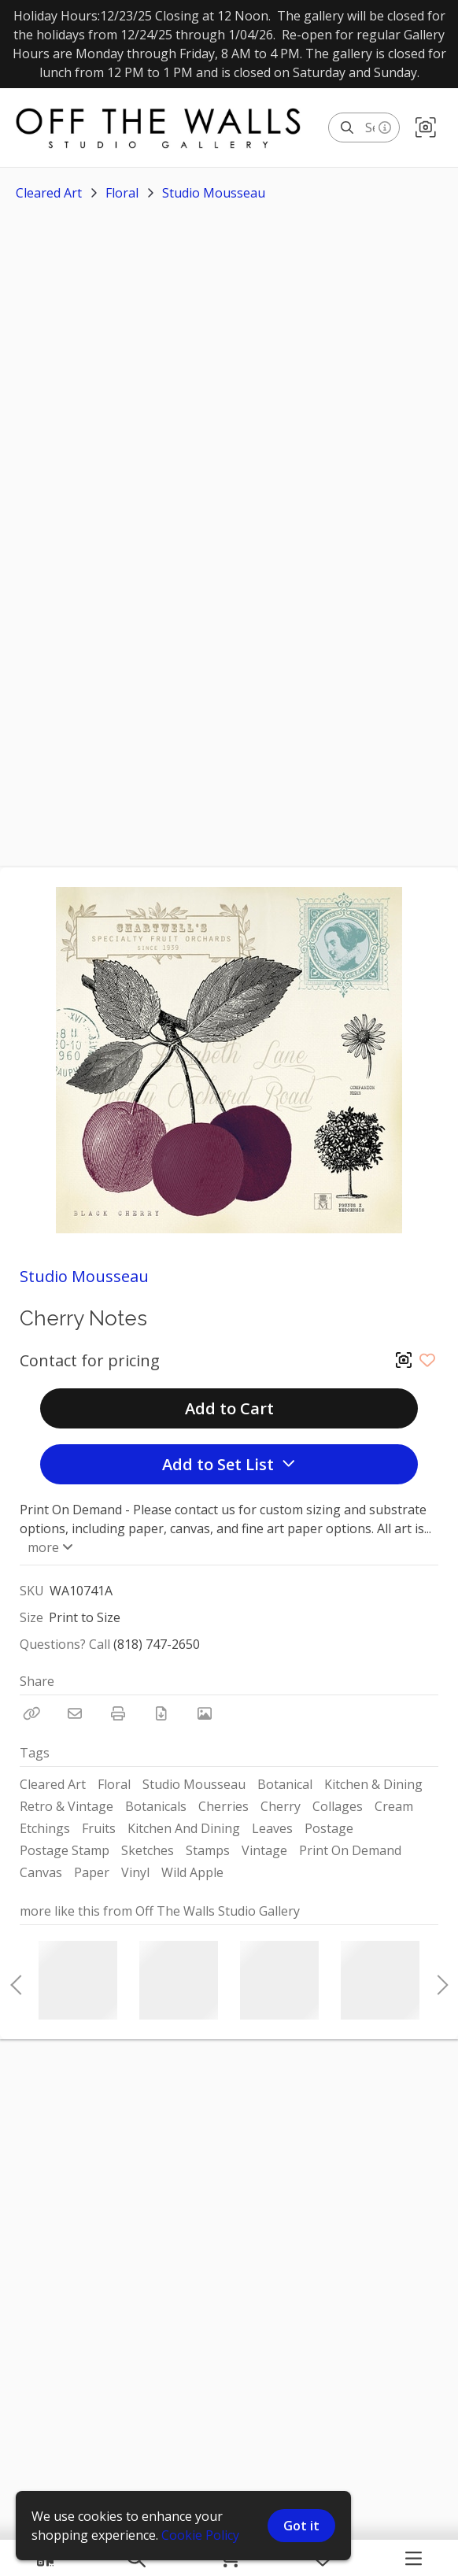 The image size is (458, 2576). What do you see at coordinates (301, 2525) in the screenshot?
I see `Got it` at bounding box center [301, 2525].